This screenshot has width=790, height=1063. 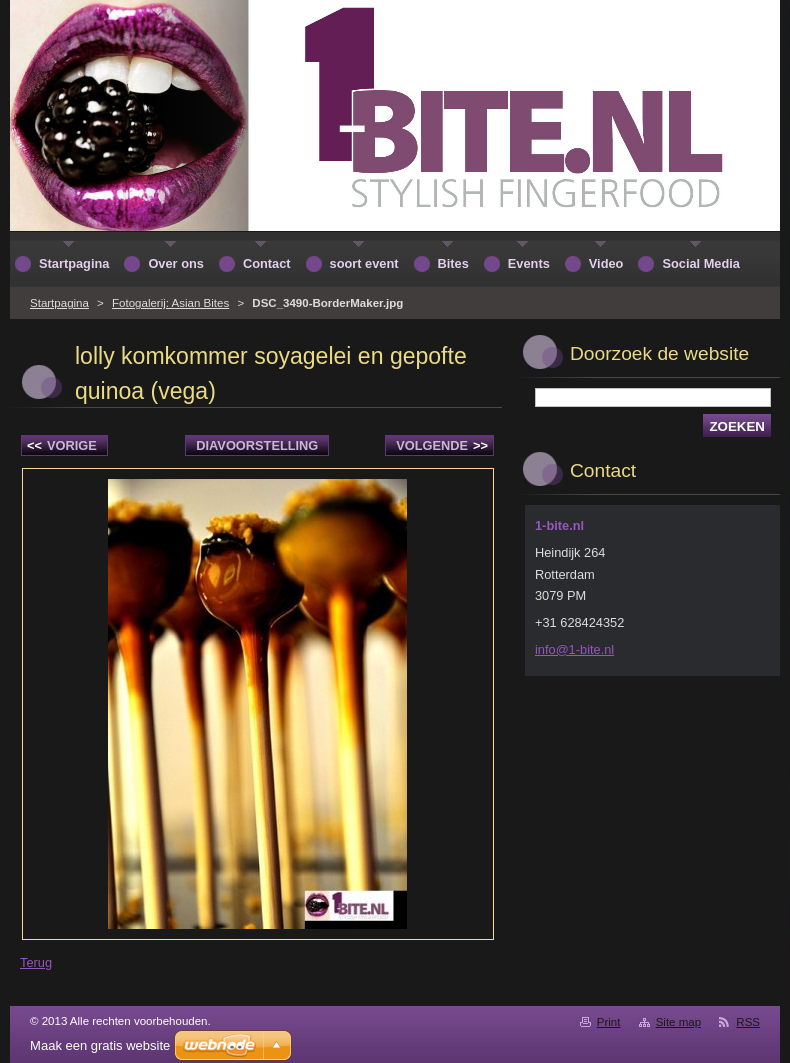 I want to click on Print, so click(x=609, y=1022).